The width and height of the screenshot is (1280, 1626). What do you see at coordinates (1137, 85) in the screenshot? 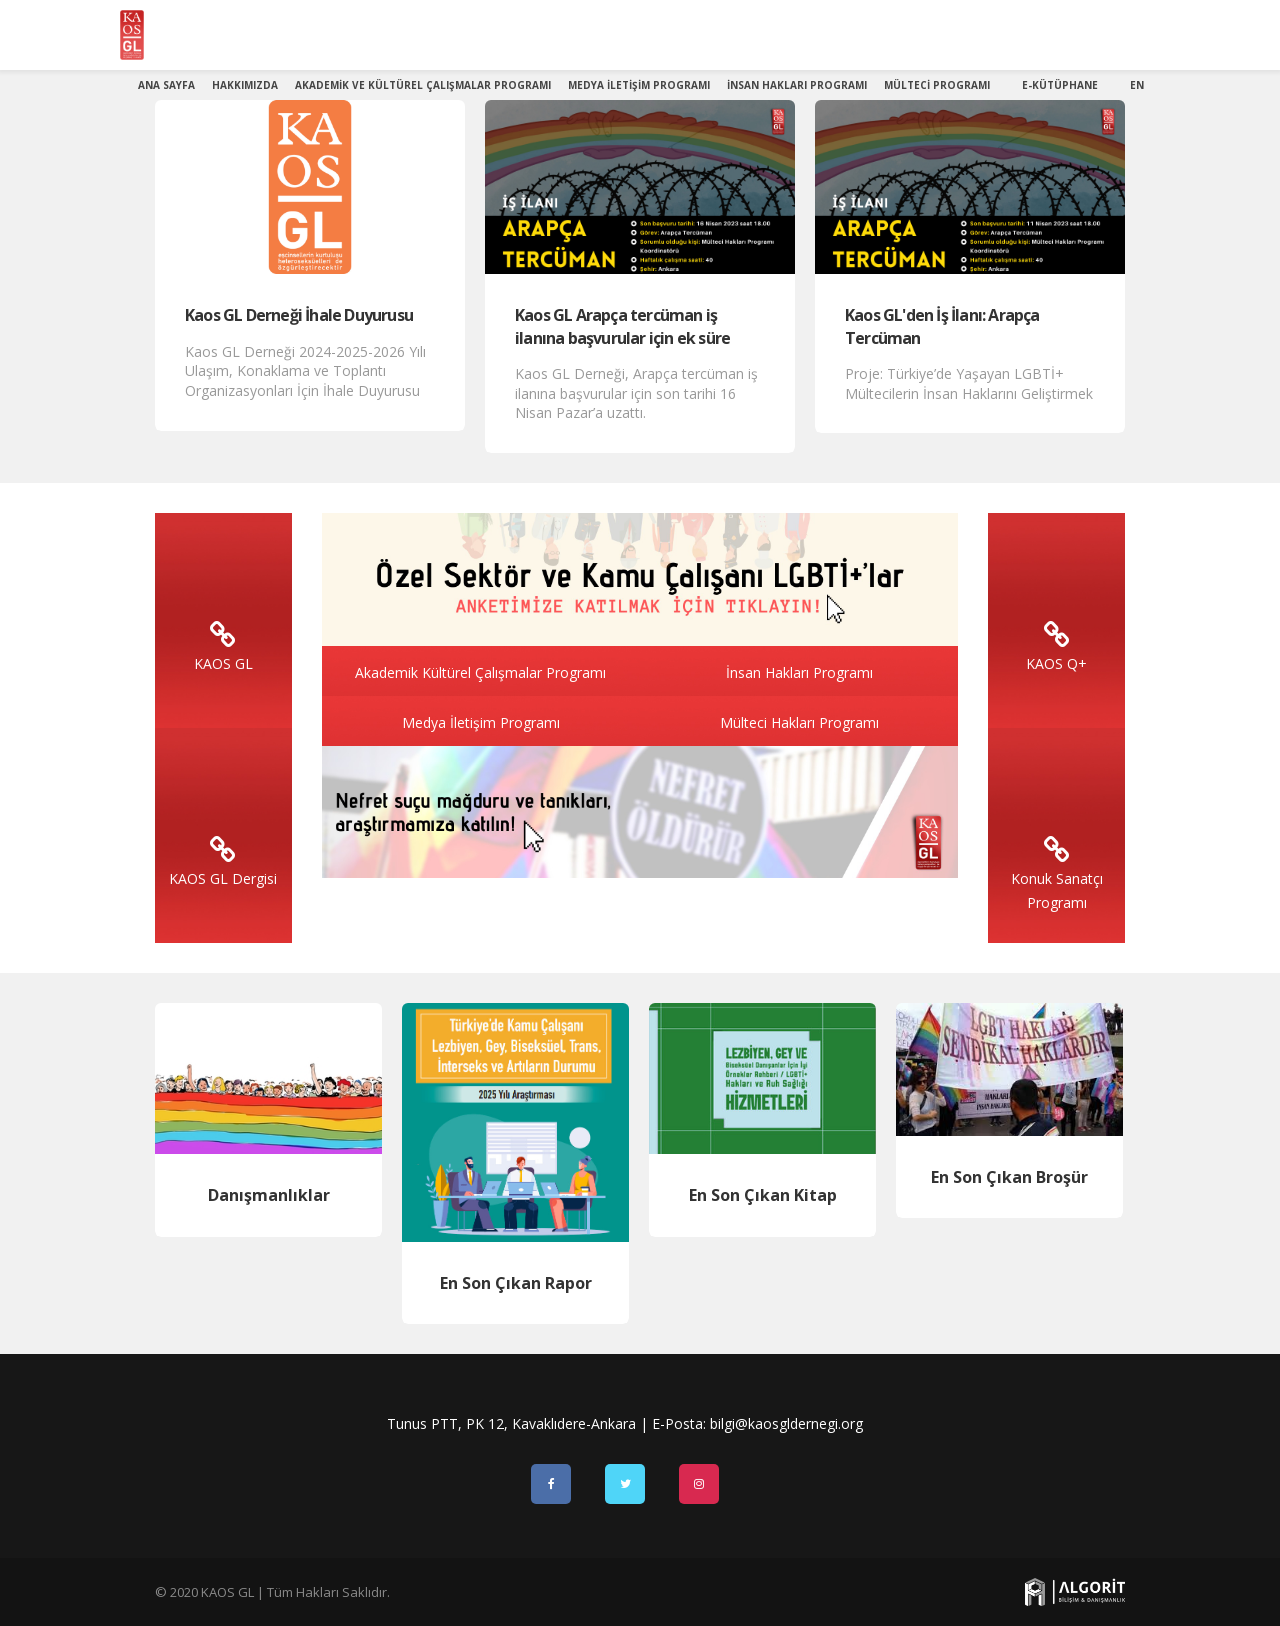
I see `EN` at bounding box center [1137, 85].